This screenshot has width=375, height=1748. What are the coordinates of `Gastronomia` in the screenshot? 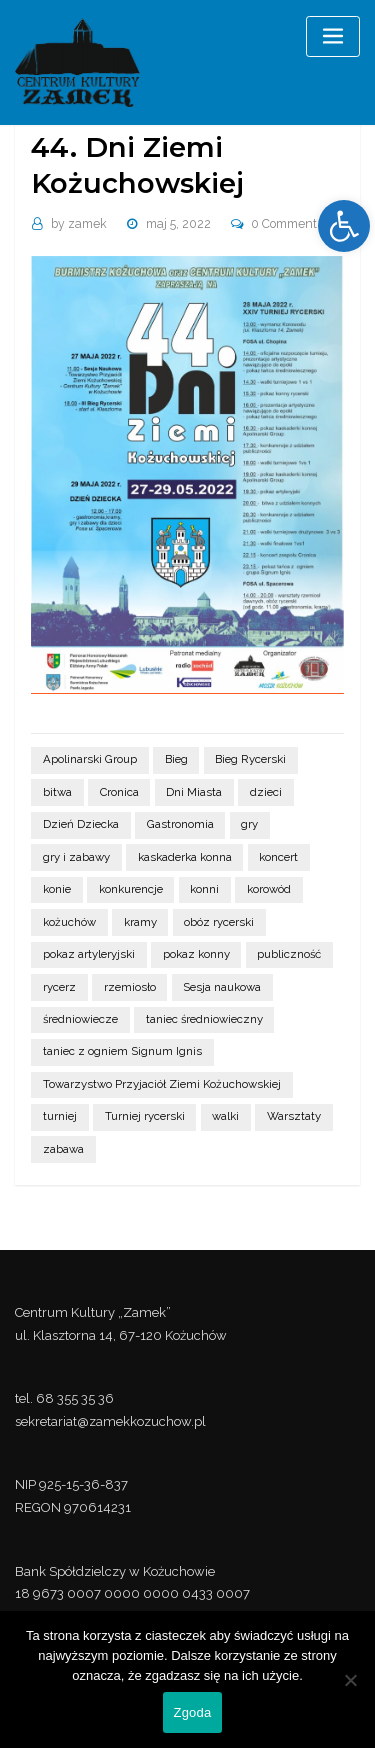 It's located at (180, 824).